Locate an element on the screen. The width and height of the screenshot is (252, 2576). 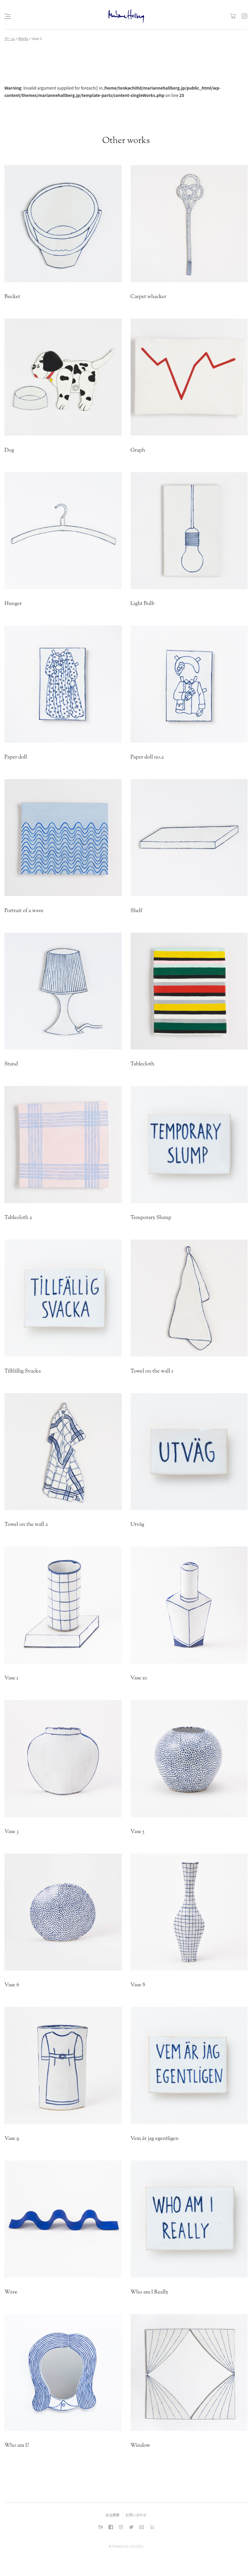
Vase 5 is located at coordinates (137, 1832).